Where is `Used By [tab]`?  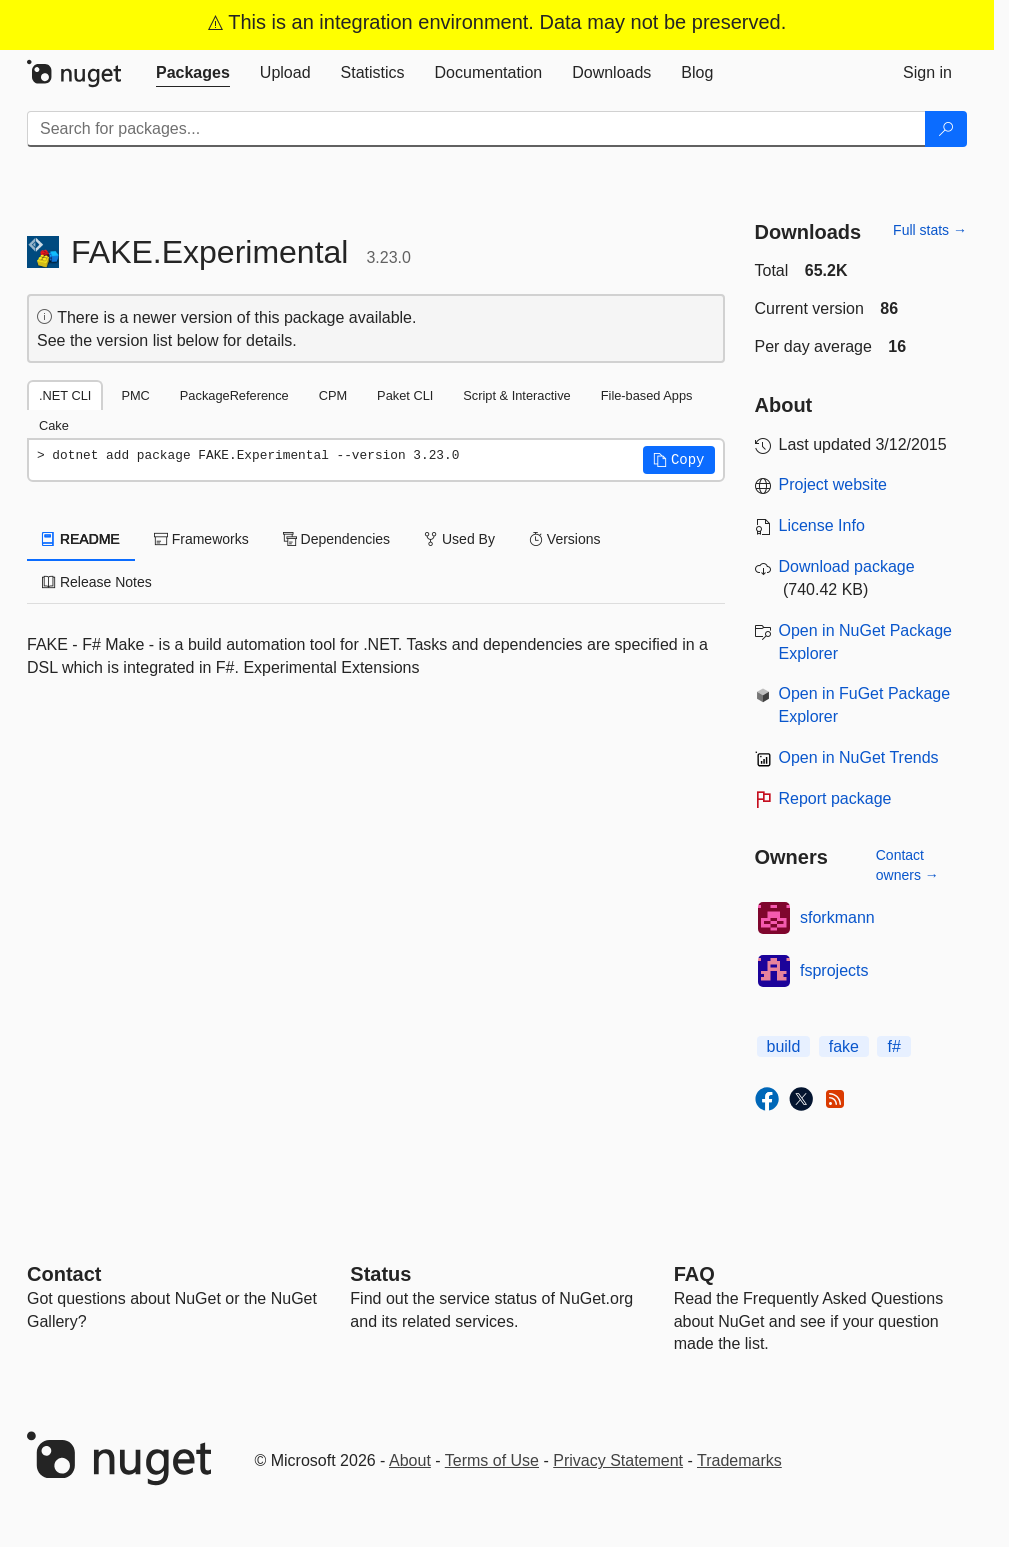 Used By [tab] is located at coordinates (459, 539).